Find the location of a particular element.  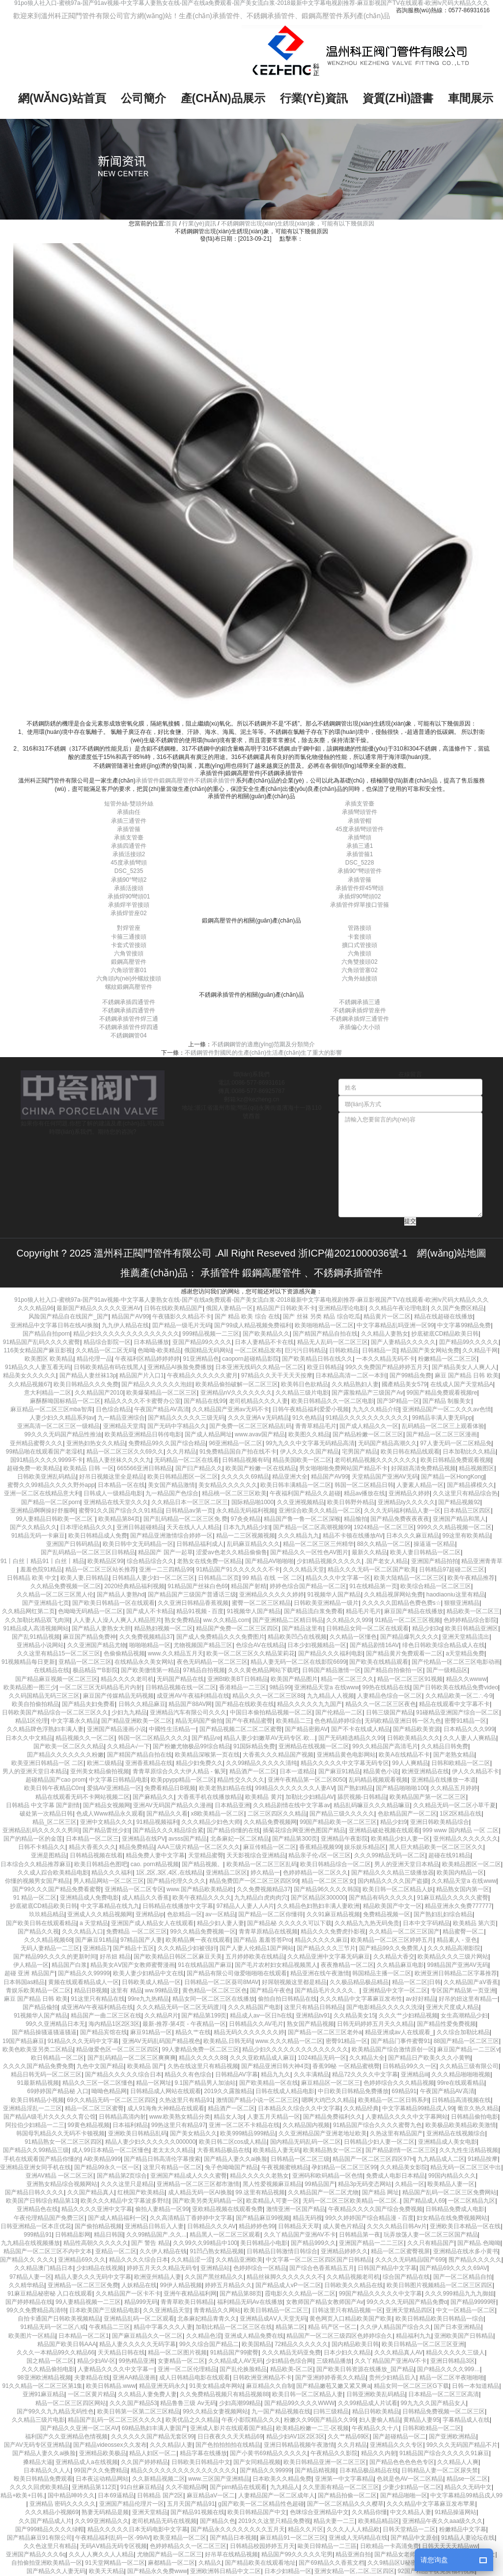

欧美精品图区一区二区 is located at coordinates (471, 1864).